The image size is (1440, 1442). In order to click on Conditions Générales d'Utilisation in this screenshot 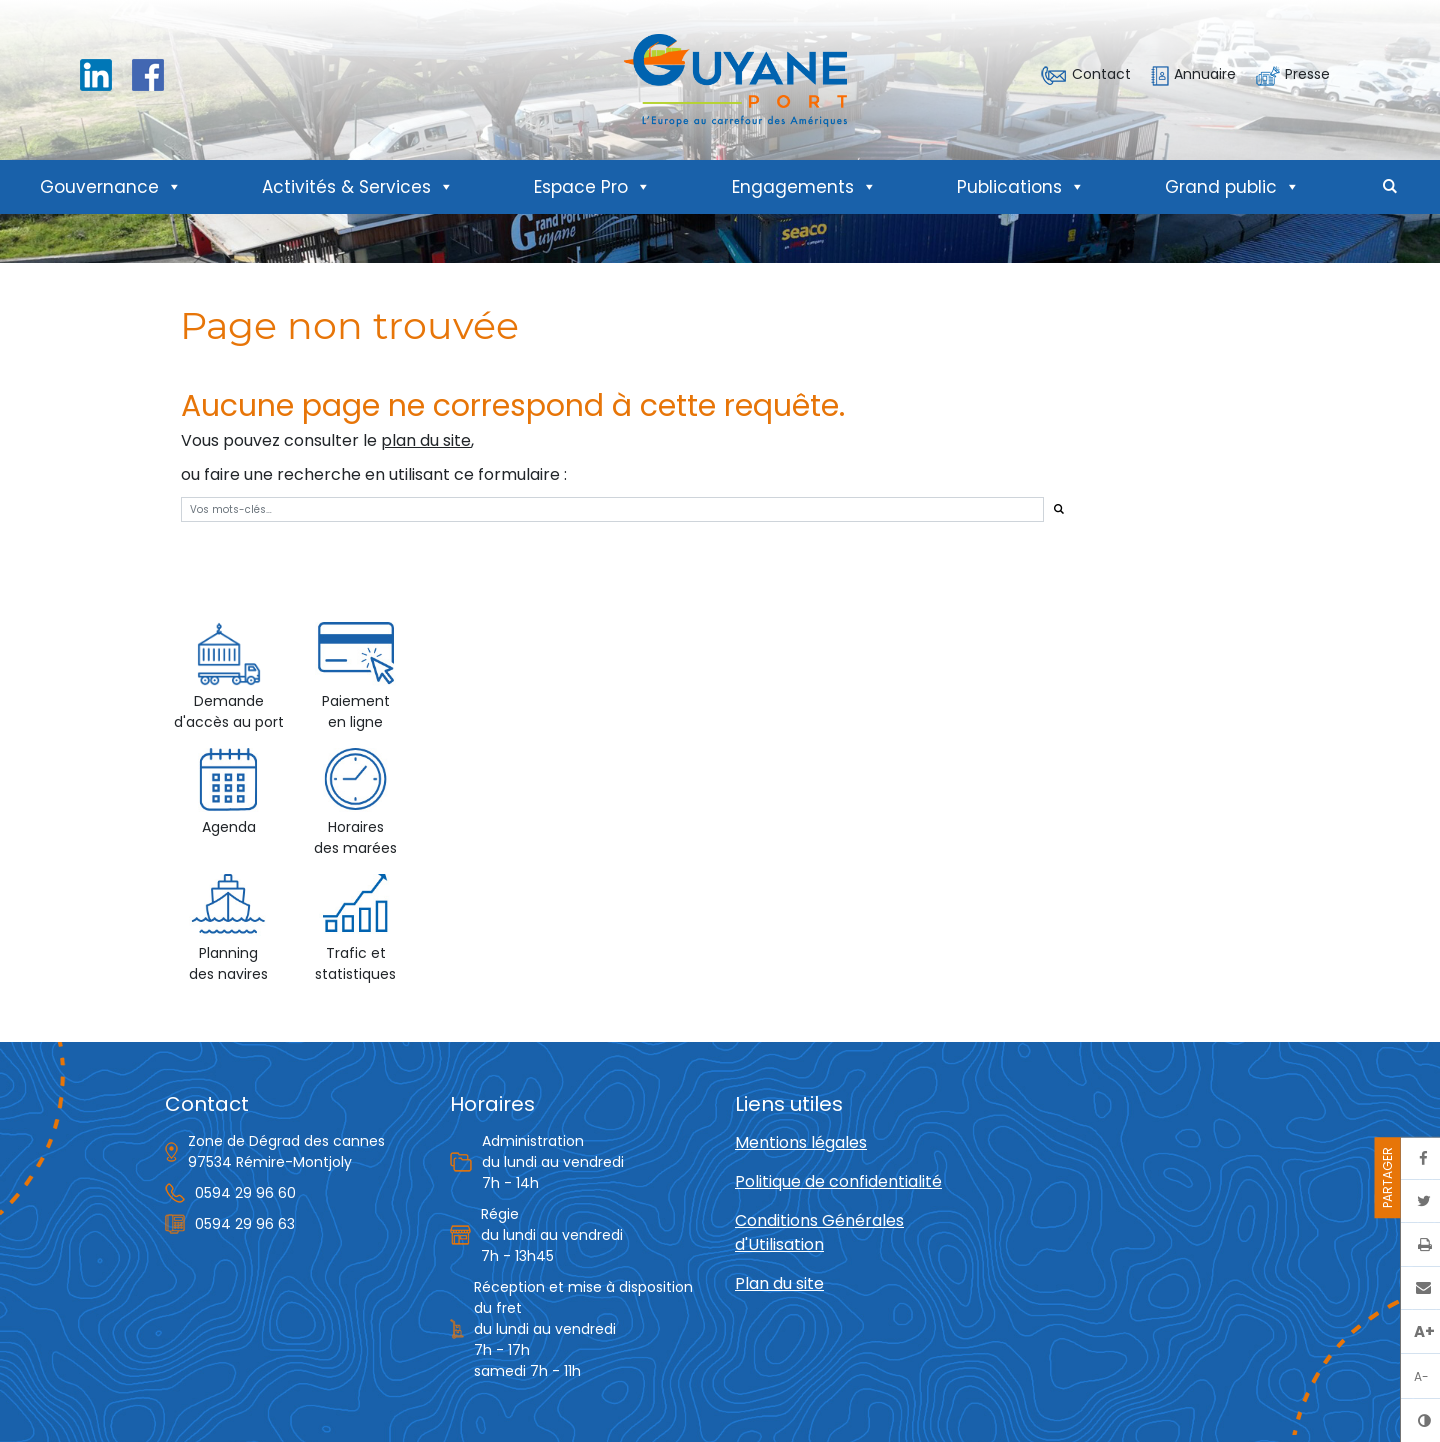, I will do `click(819, 1232)`.